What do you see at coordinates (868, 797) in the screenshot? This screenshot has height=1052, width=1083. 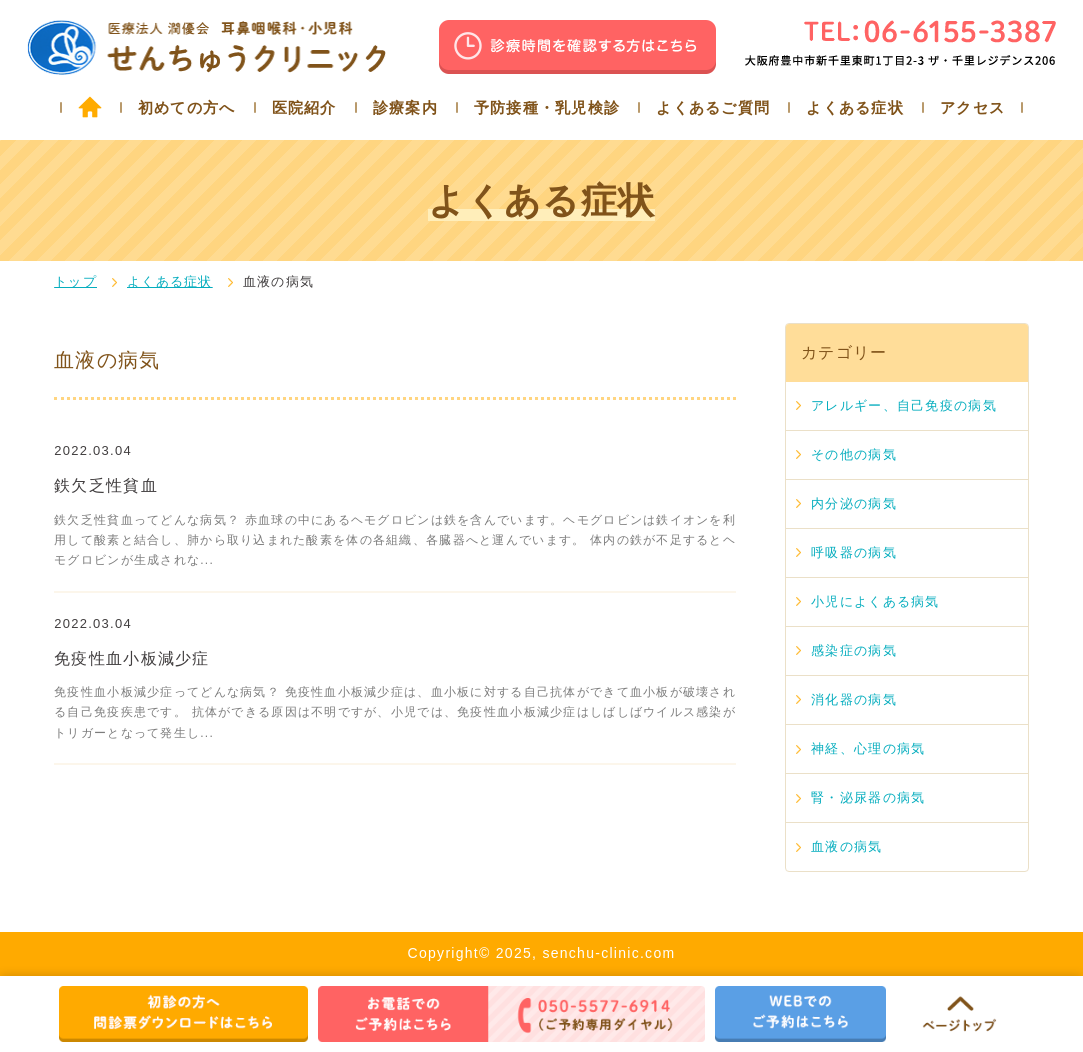 I see `腎・泌尿器の病気` at bounding box center [868, 797].